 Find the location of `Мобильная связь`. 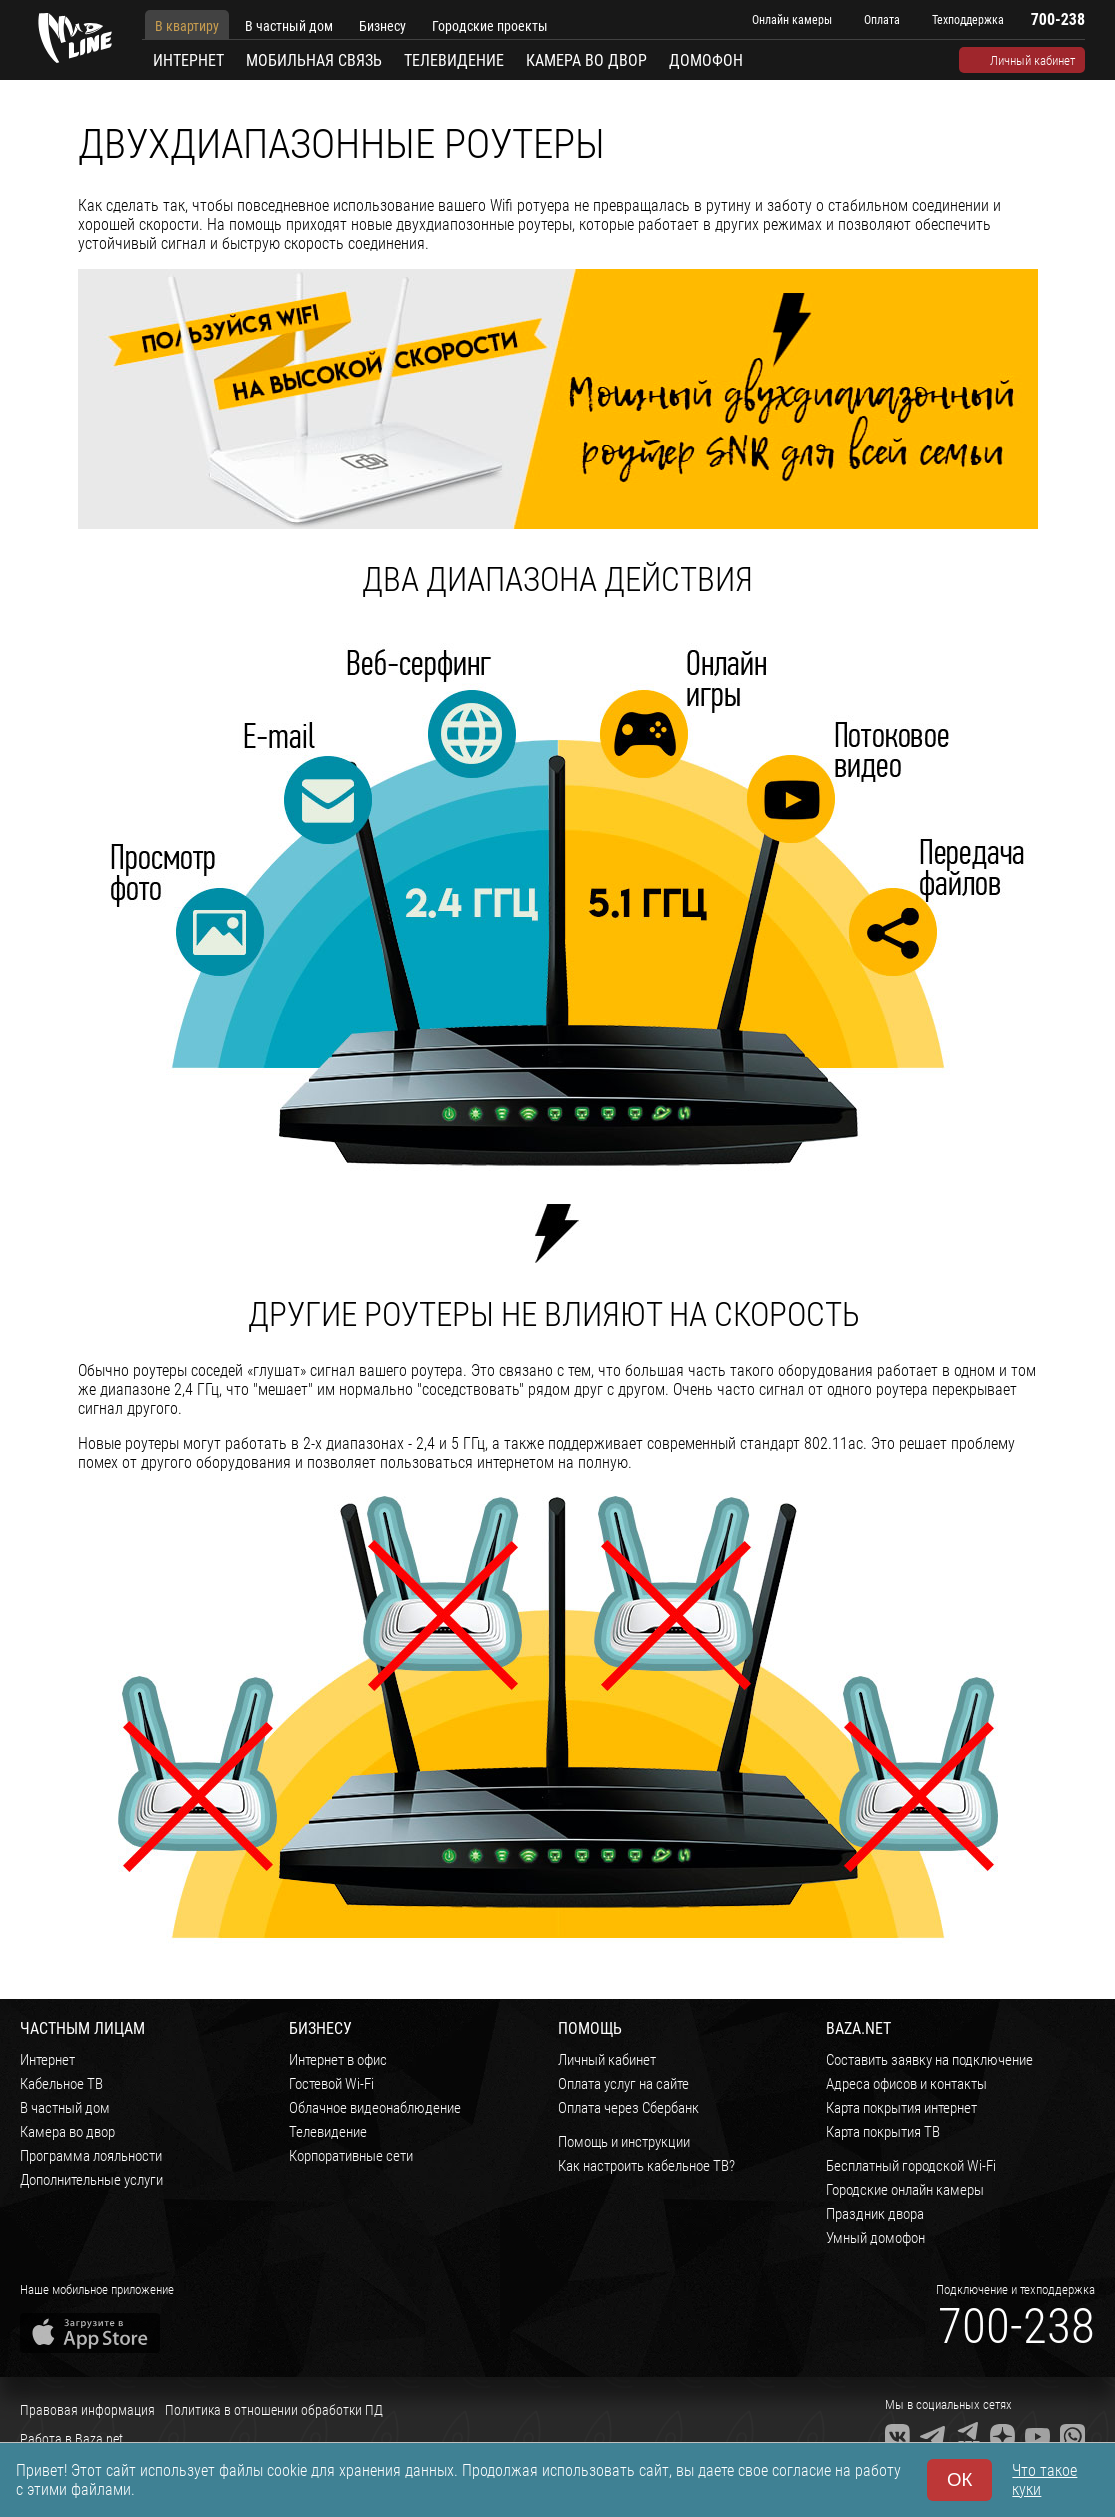

Мобильная связь is located at coordinates (314, 60).